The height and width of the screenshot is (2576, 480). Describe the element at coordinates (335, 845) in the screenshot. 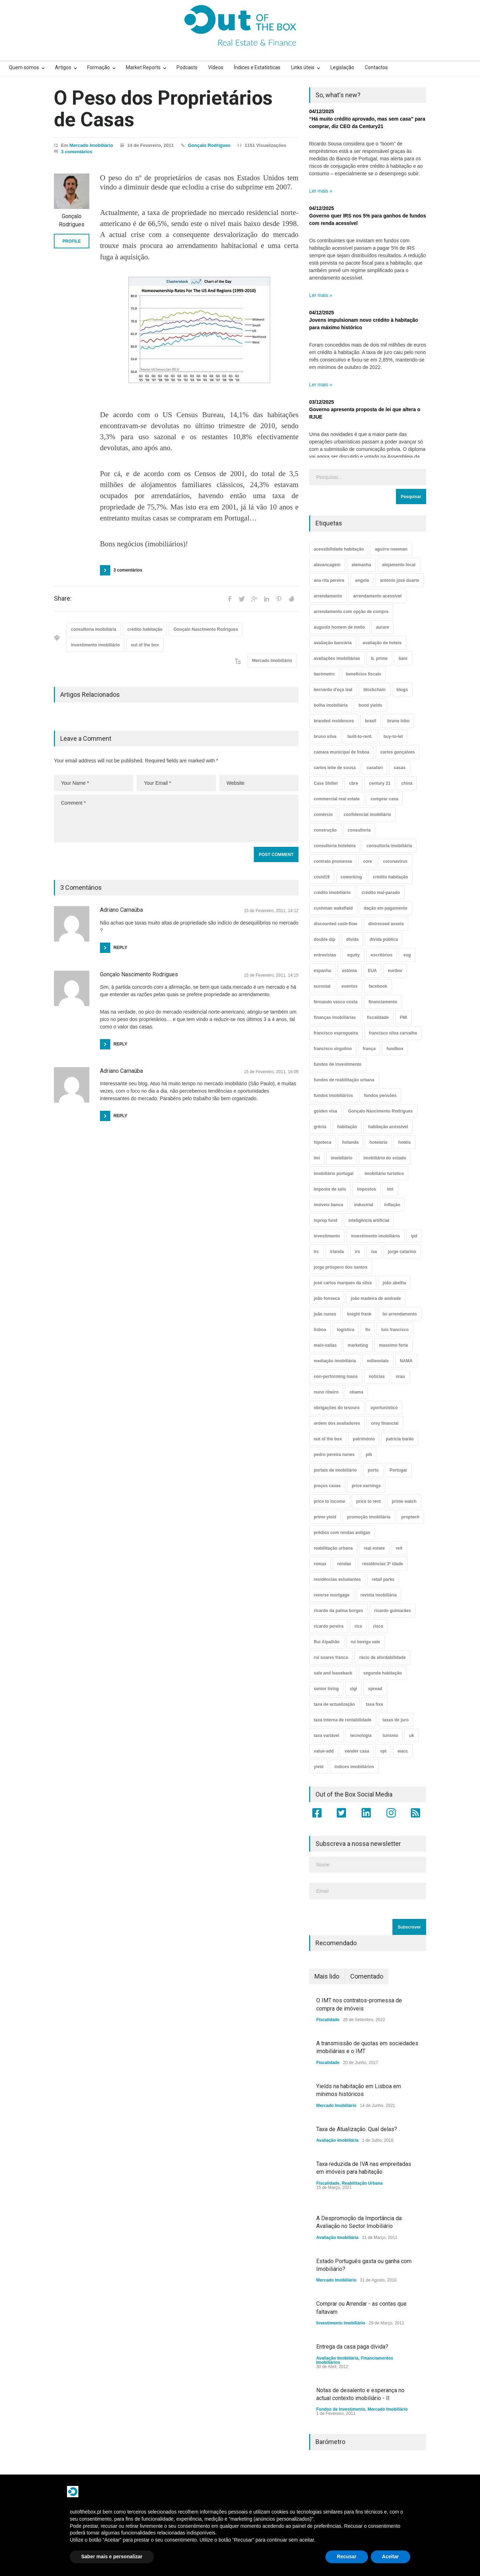

I see `consultoria hoteleira [consultoria hoteleira (9 itens)]` at that location.